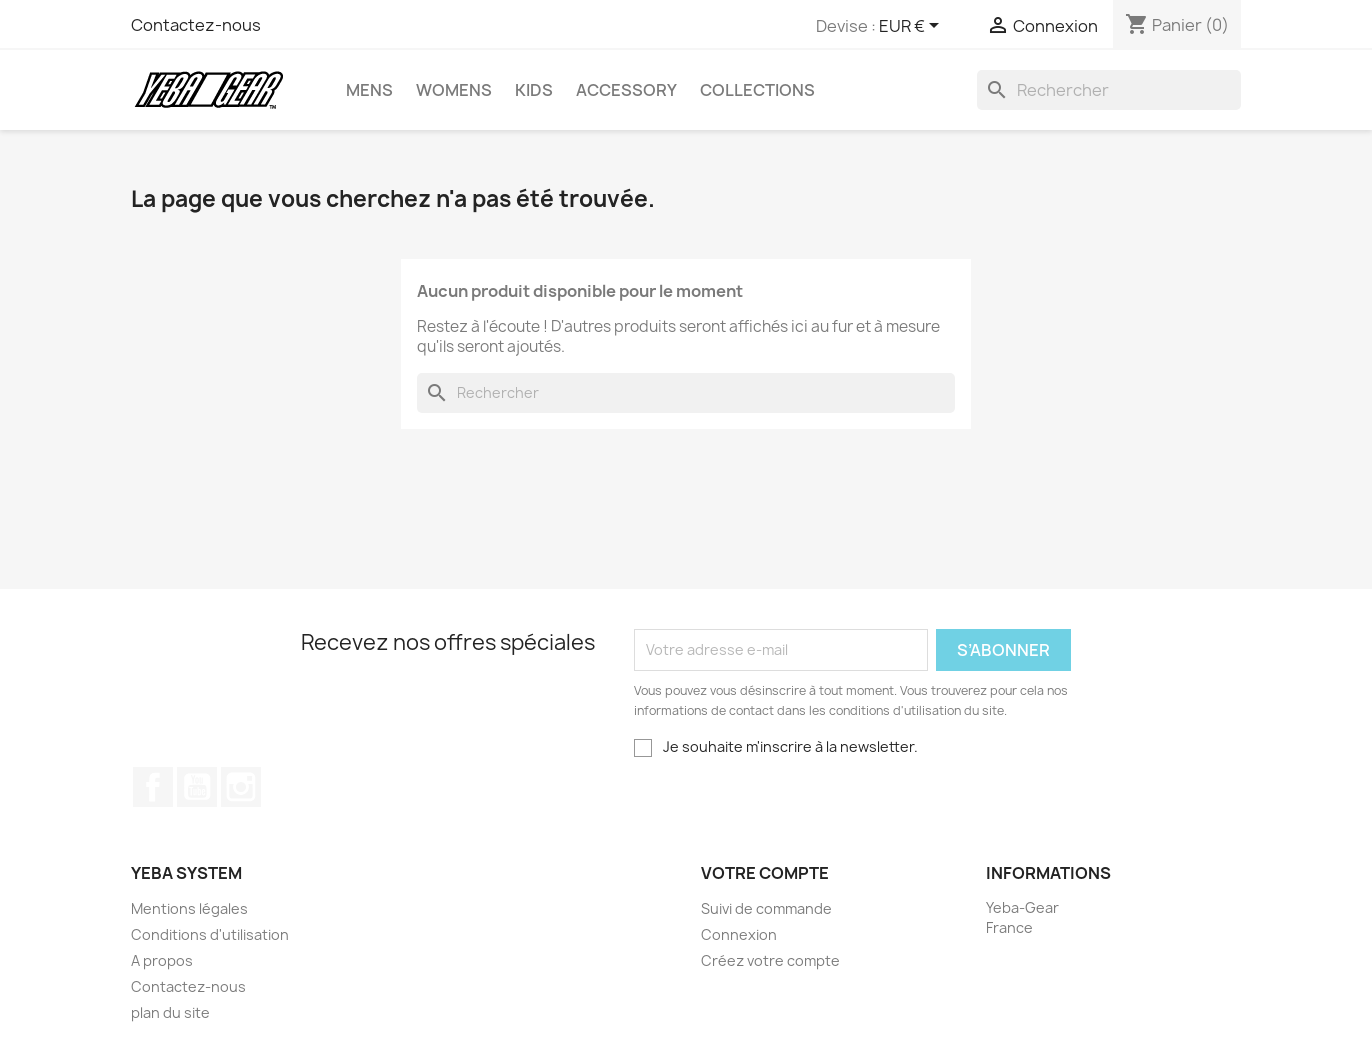 This screenshot has width=1372, height=1039. What do you see at coordinates (1109, 90) in the screenshot?
I see `[Rechercher]` at bounding box center [1109, 90].